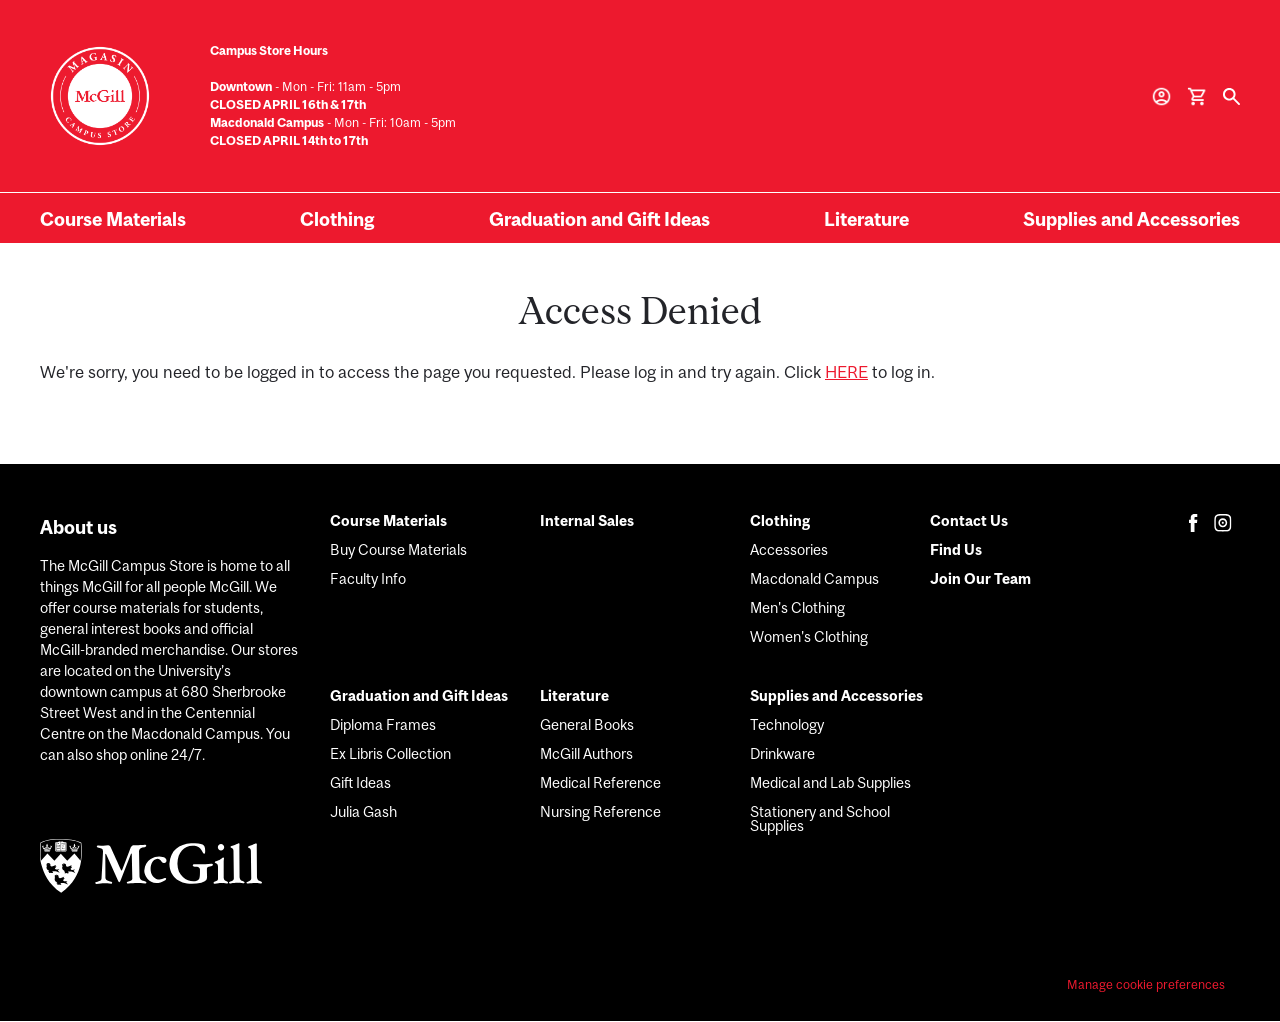  Describe the element at coordinates (1131, 219) in the screenshot. I see `Supplies and Accessories` at that location.